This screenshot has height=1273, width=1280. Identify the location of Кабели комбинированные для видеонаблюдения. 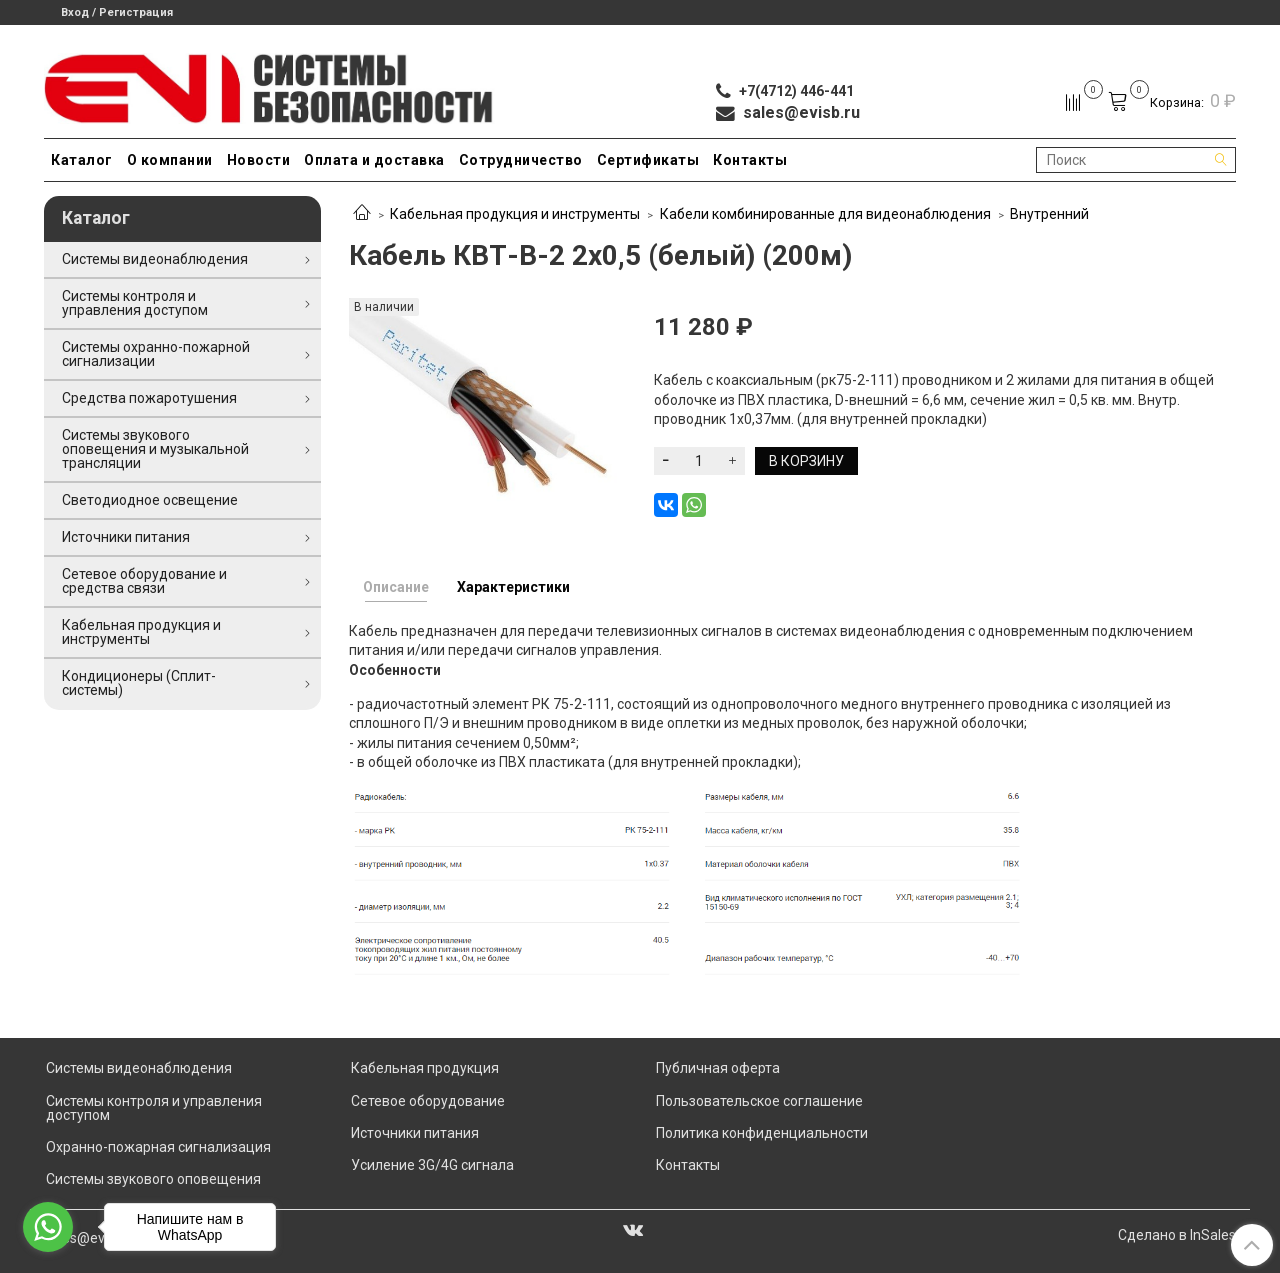
(825, 214).